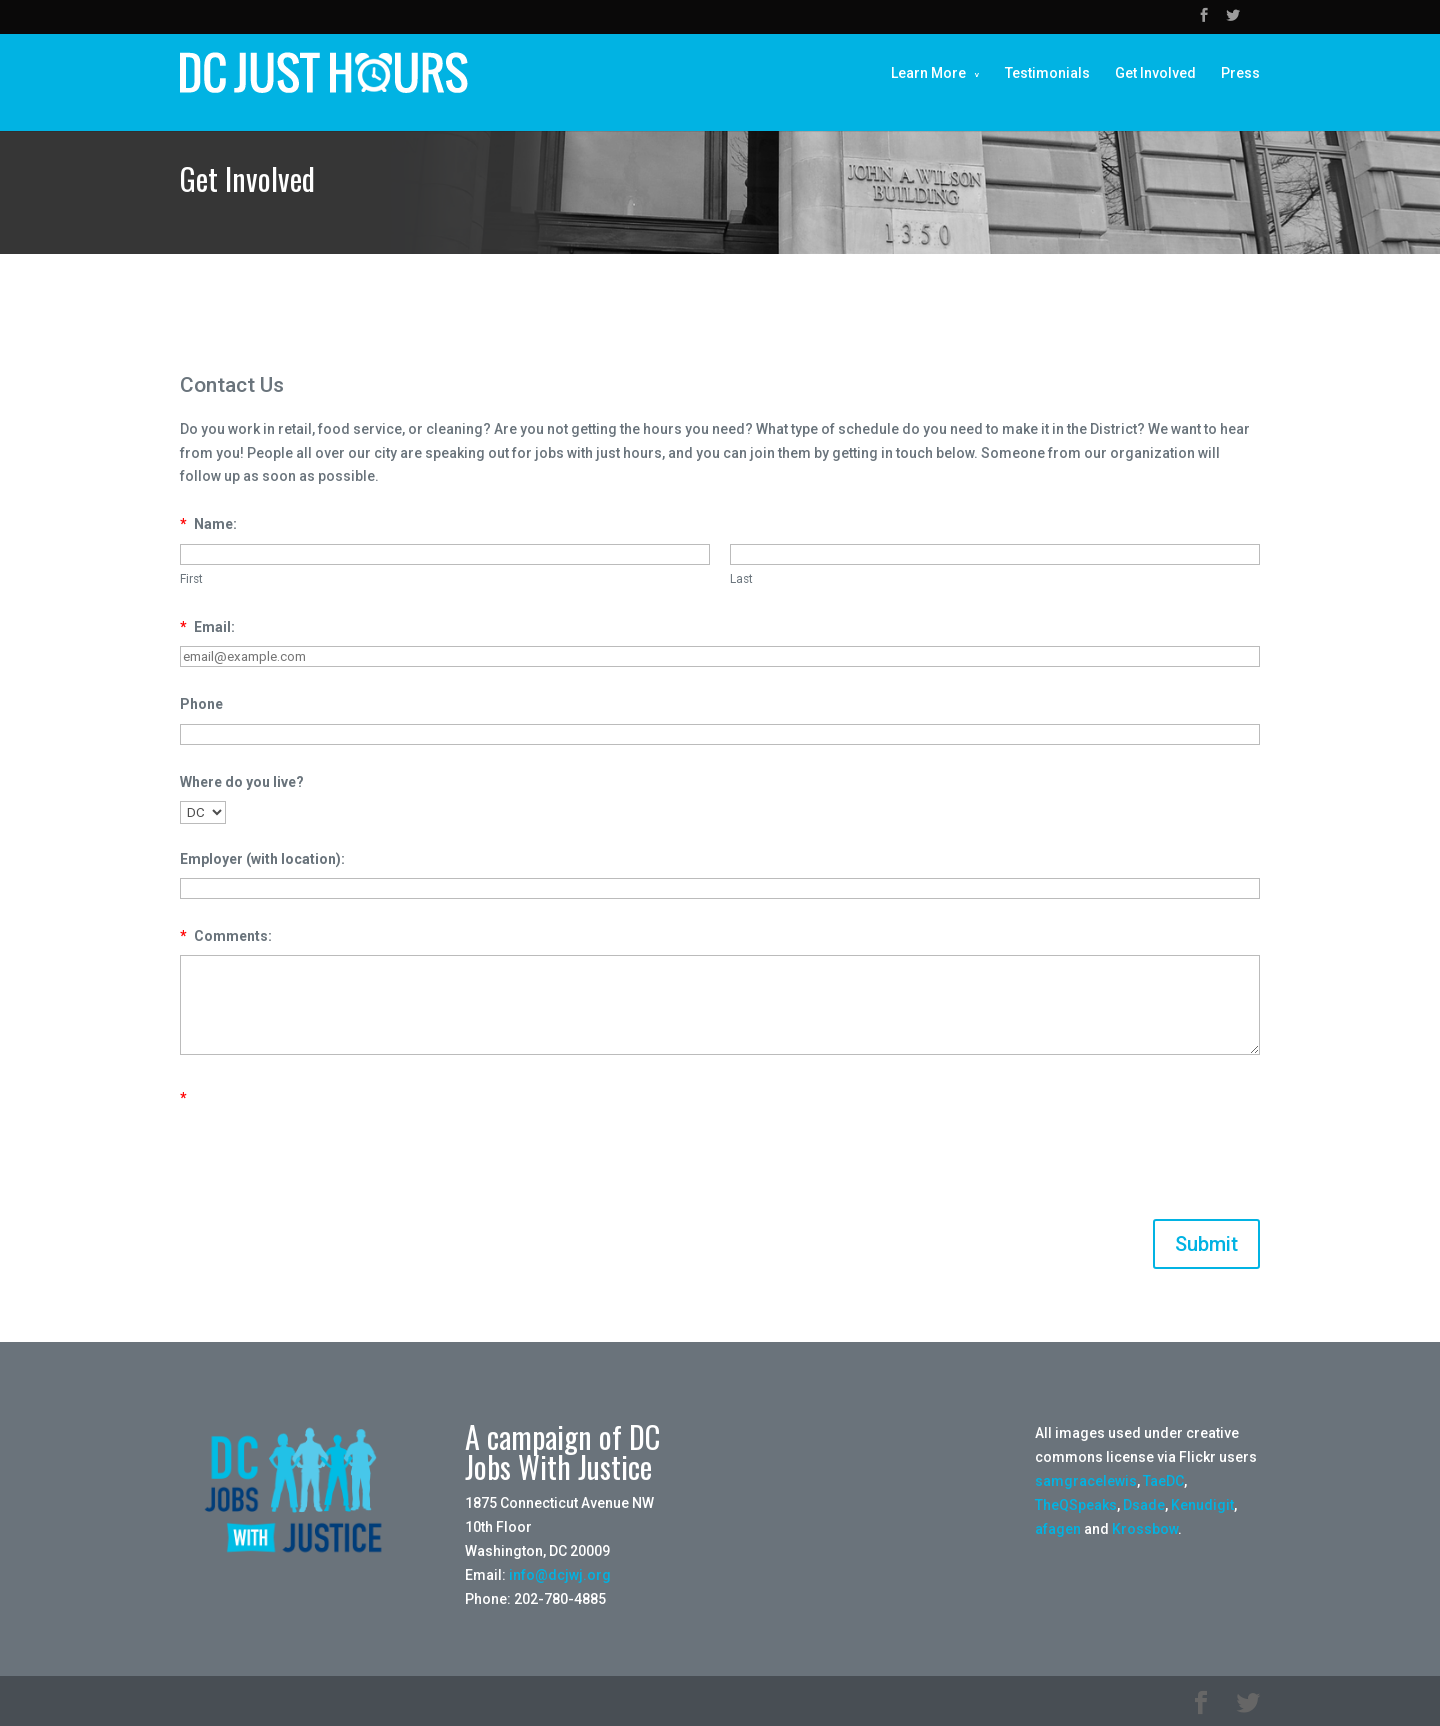  Describe the element at coordinates (201, 704) in the screenshot. I see `Phone` at that location.